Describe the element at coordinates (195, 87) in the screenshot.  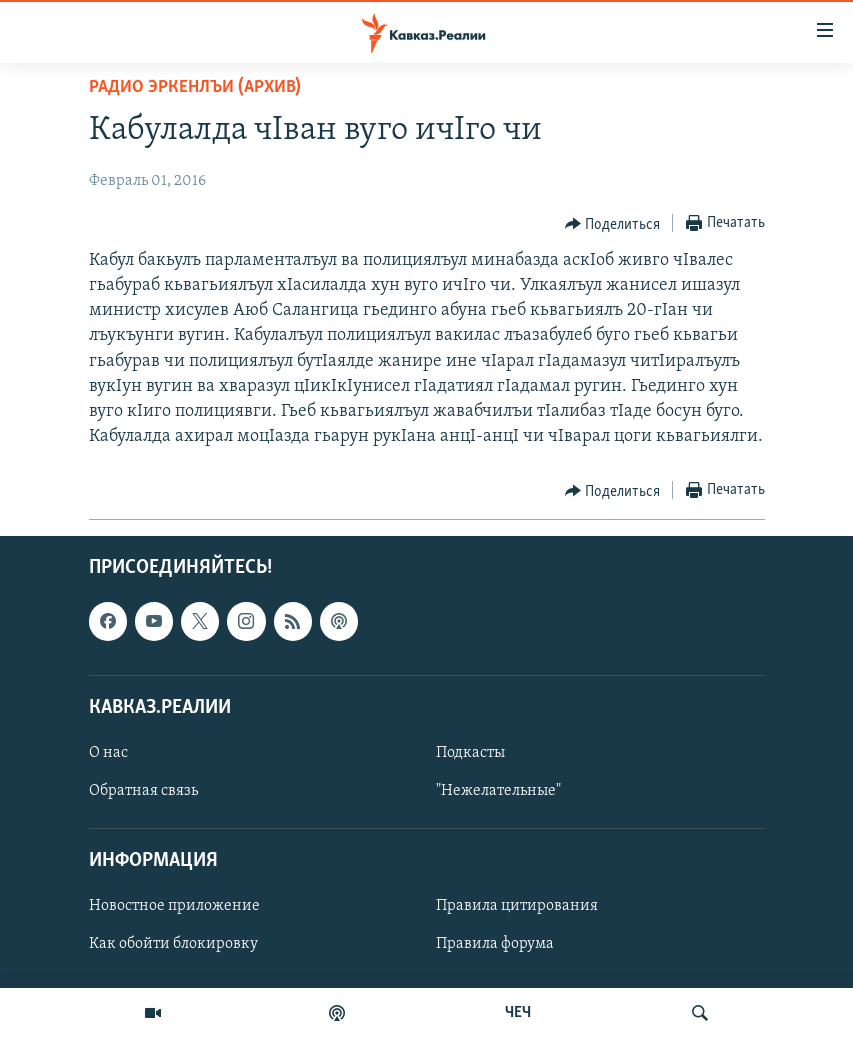
I see `Радио Эркенлъи (архив)` at that location.